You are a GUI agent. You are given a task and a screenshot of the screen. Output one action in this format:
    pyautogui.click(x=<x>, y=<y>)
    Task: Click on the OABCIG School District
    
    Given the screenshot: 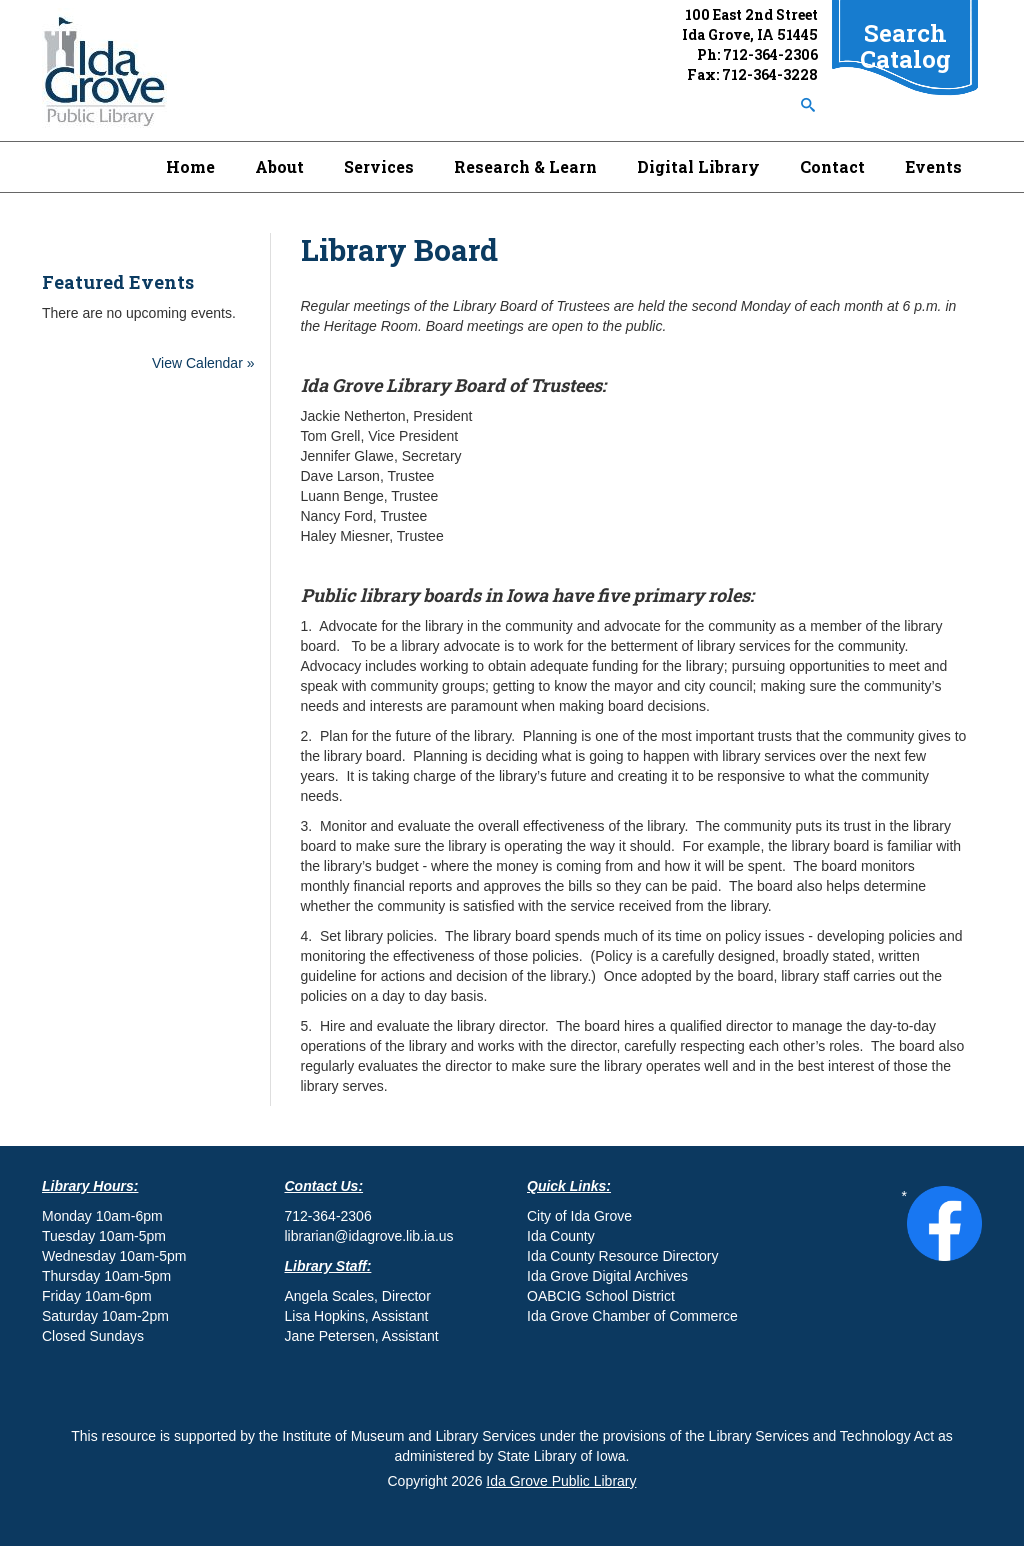 What is the action you would take?
    pyautogui.click(x=601, y=1296)
    